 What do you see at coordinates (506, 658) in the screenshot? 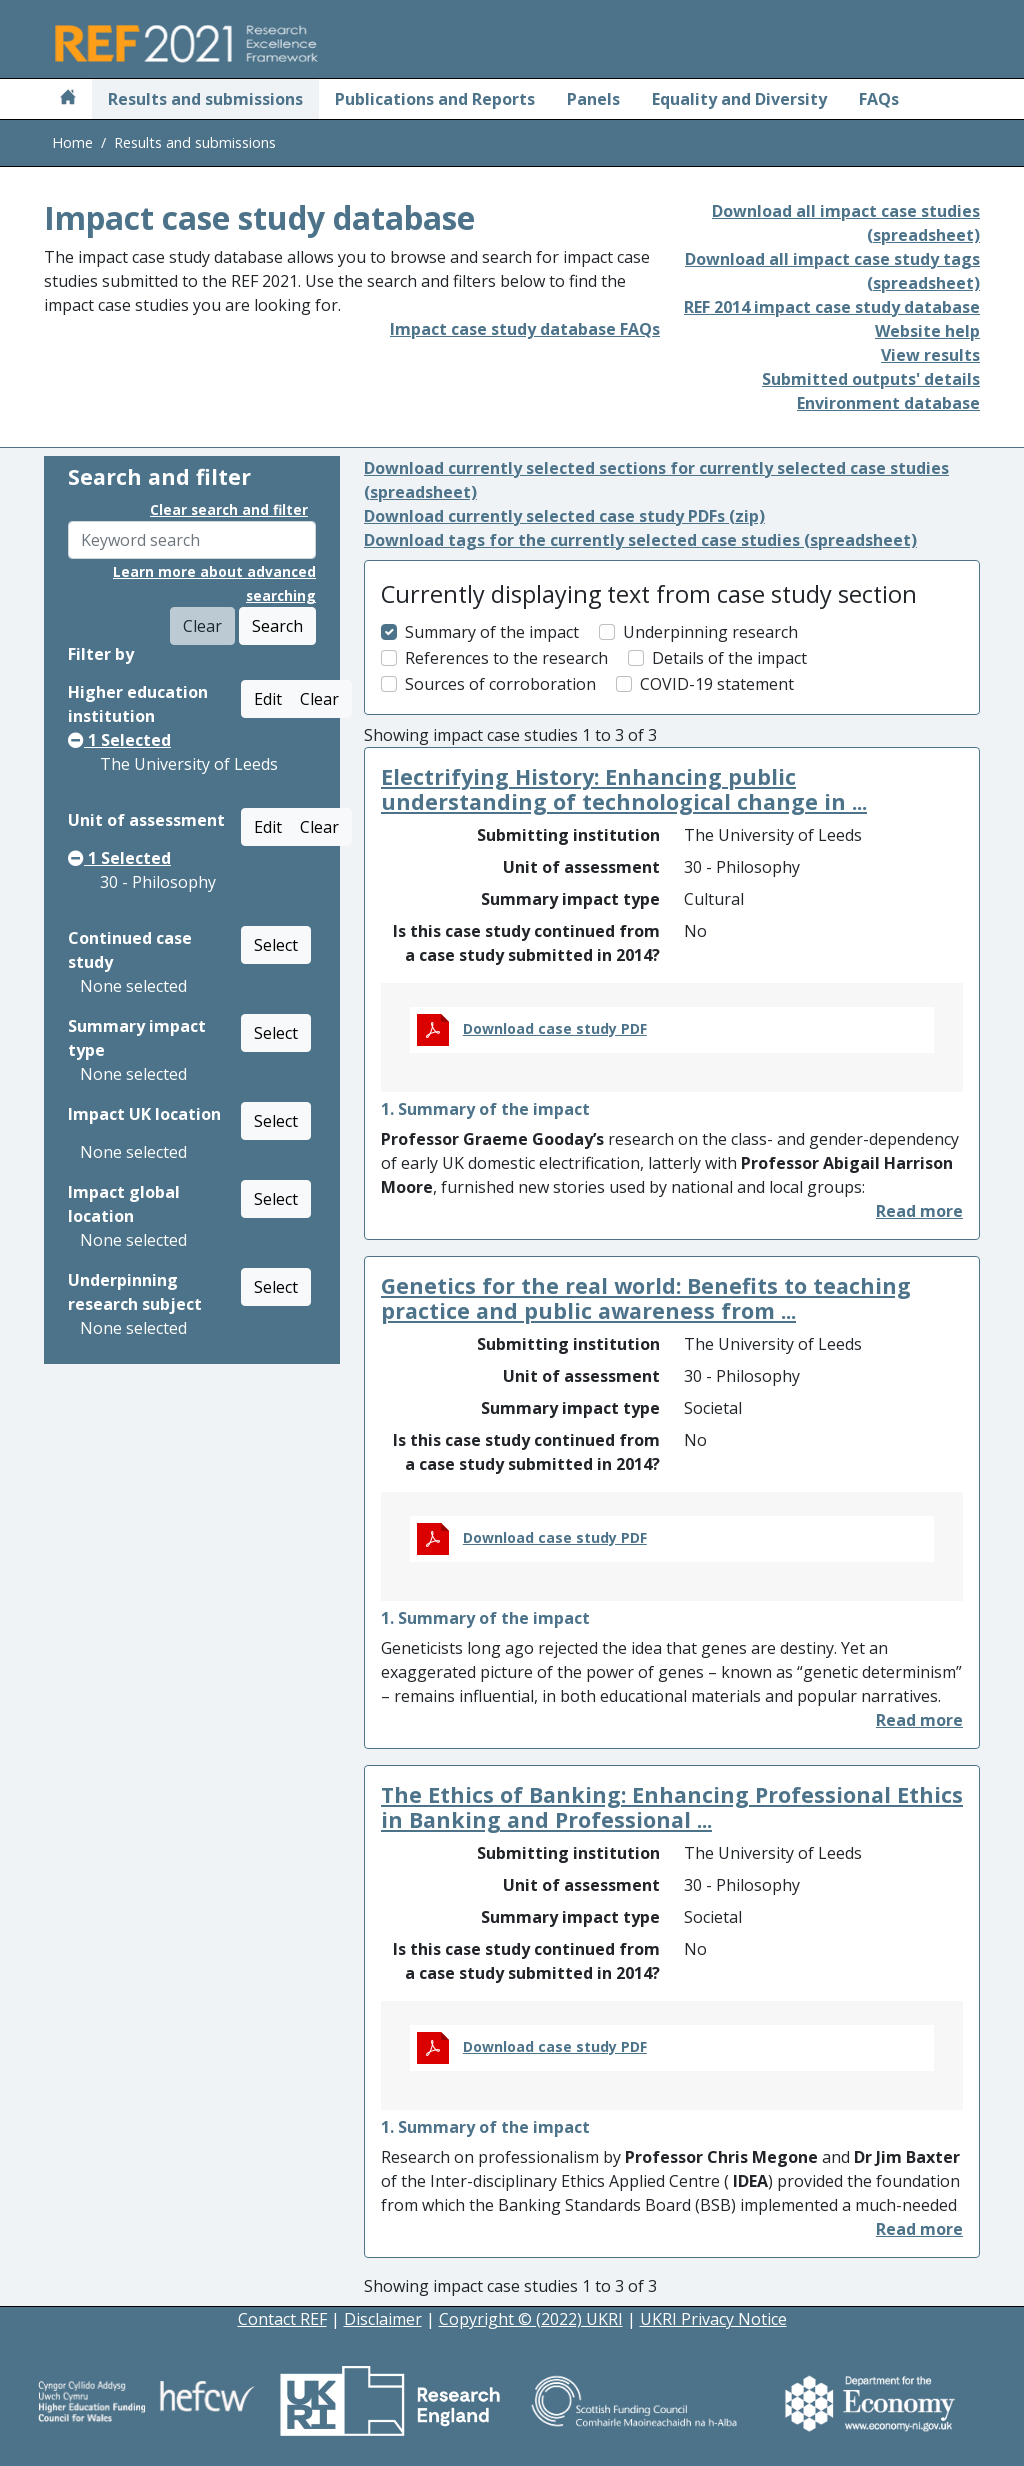
I see `References to the research` at bounding box center [506, 658].